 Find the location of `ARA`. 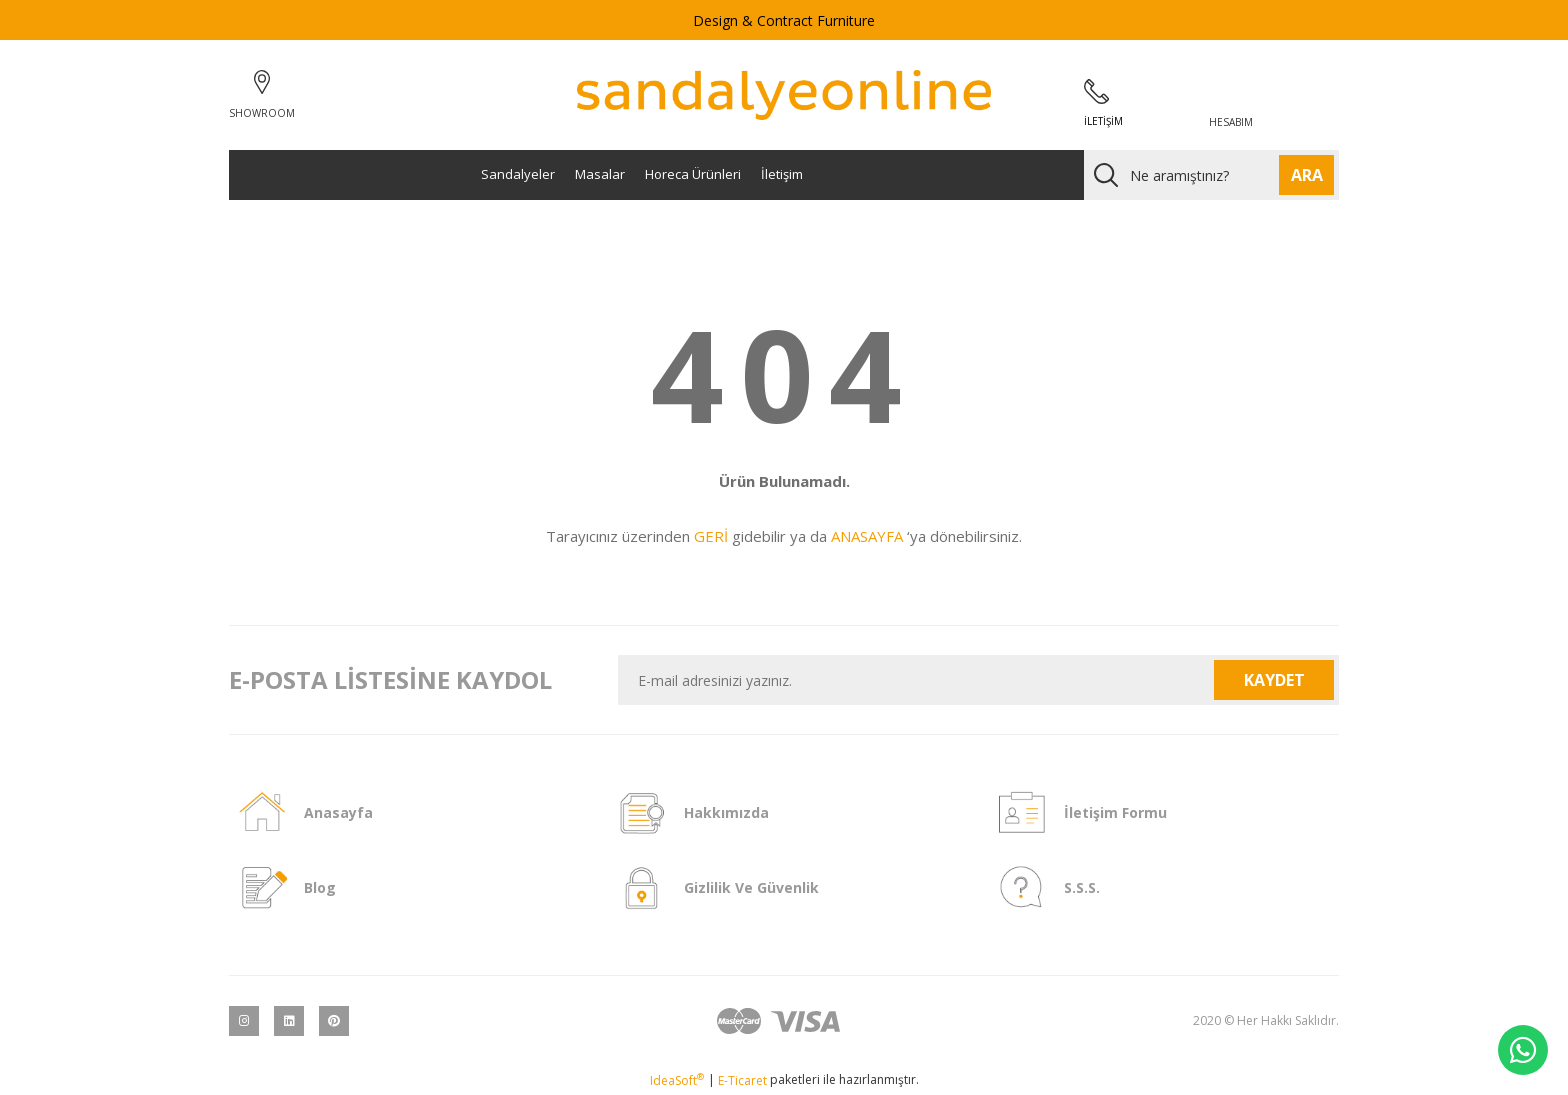

ARA is located at coordinates (1307, 175).